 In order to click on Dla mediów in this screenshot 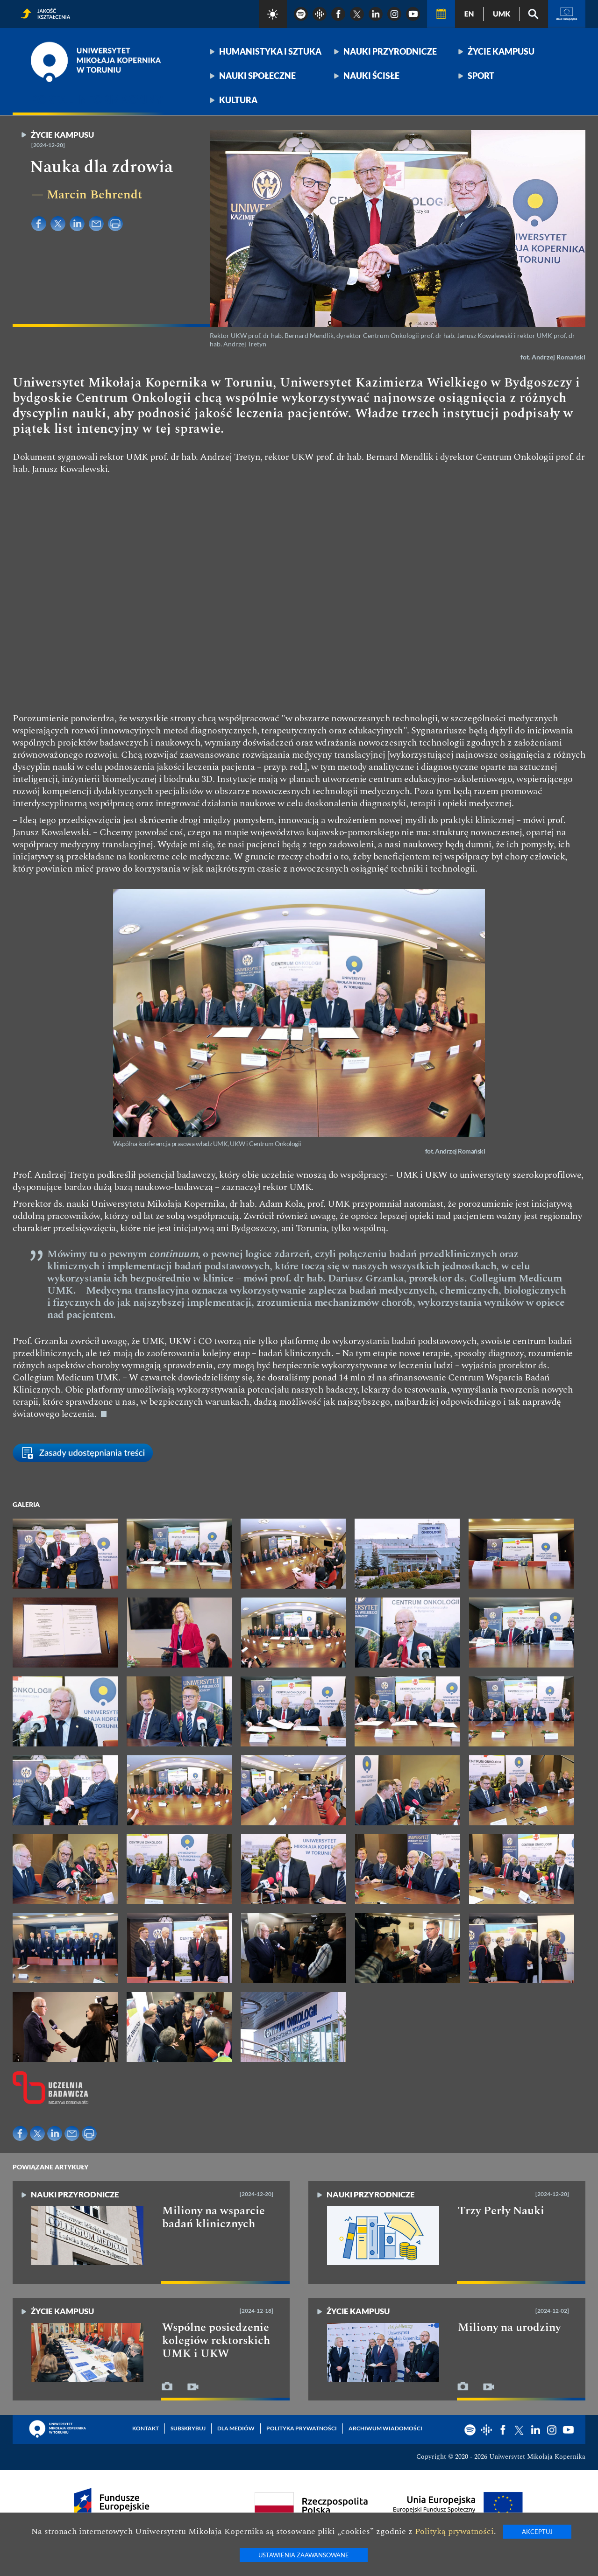, I will do `click(236, 2428)`.